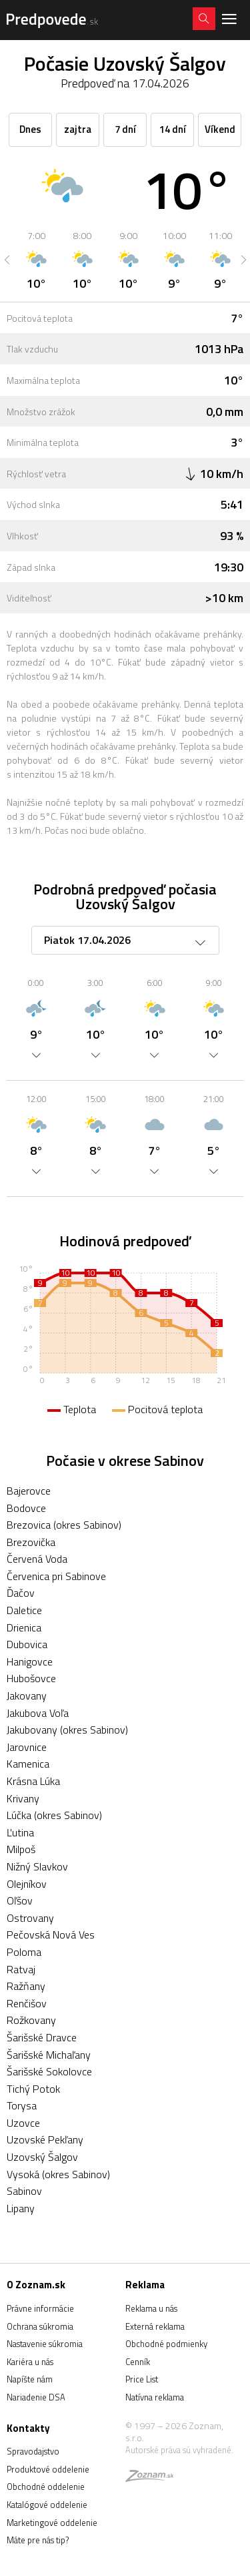 This screenshot has height=2576, width=250. What do you see at coordinates (20, 1900) in the screenshot?
I see `Oľšov` at bounding box center [20, 1900].